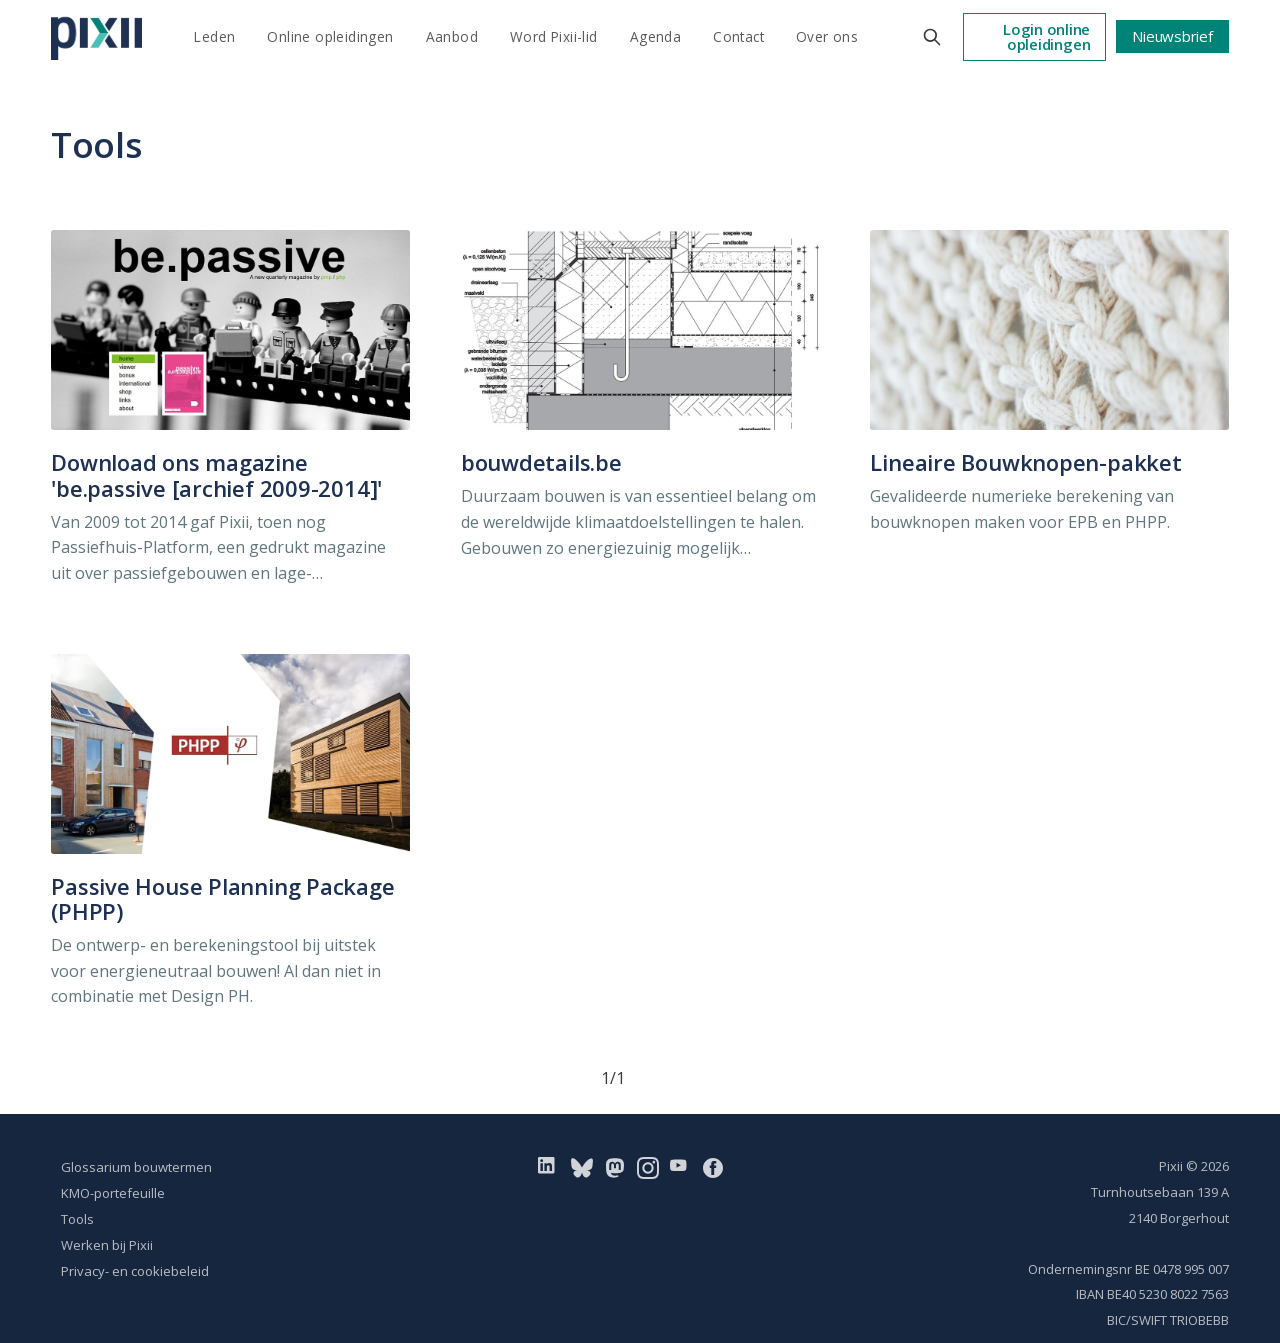 Image resolution: width=1280 pixels, height=1343 pixels. Describe the element at coordinates (1172, 36) in the screenshot. I see `Nieuwsbrief` at that location.